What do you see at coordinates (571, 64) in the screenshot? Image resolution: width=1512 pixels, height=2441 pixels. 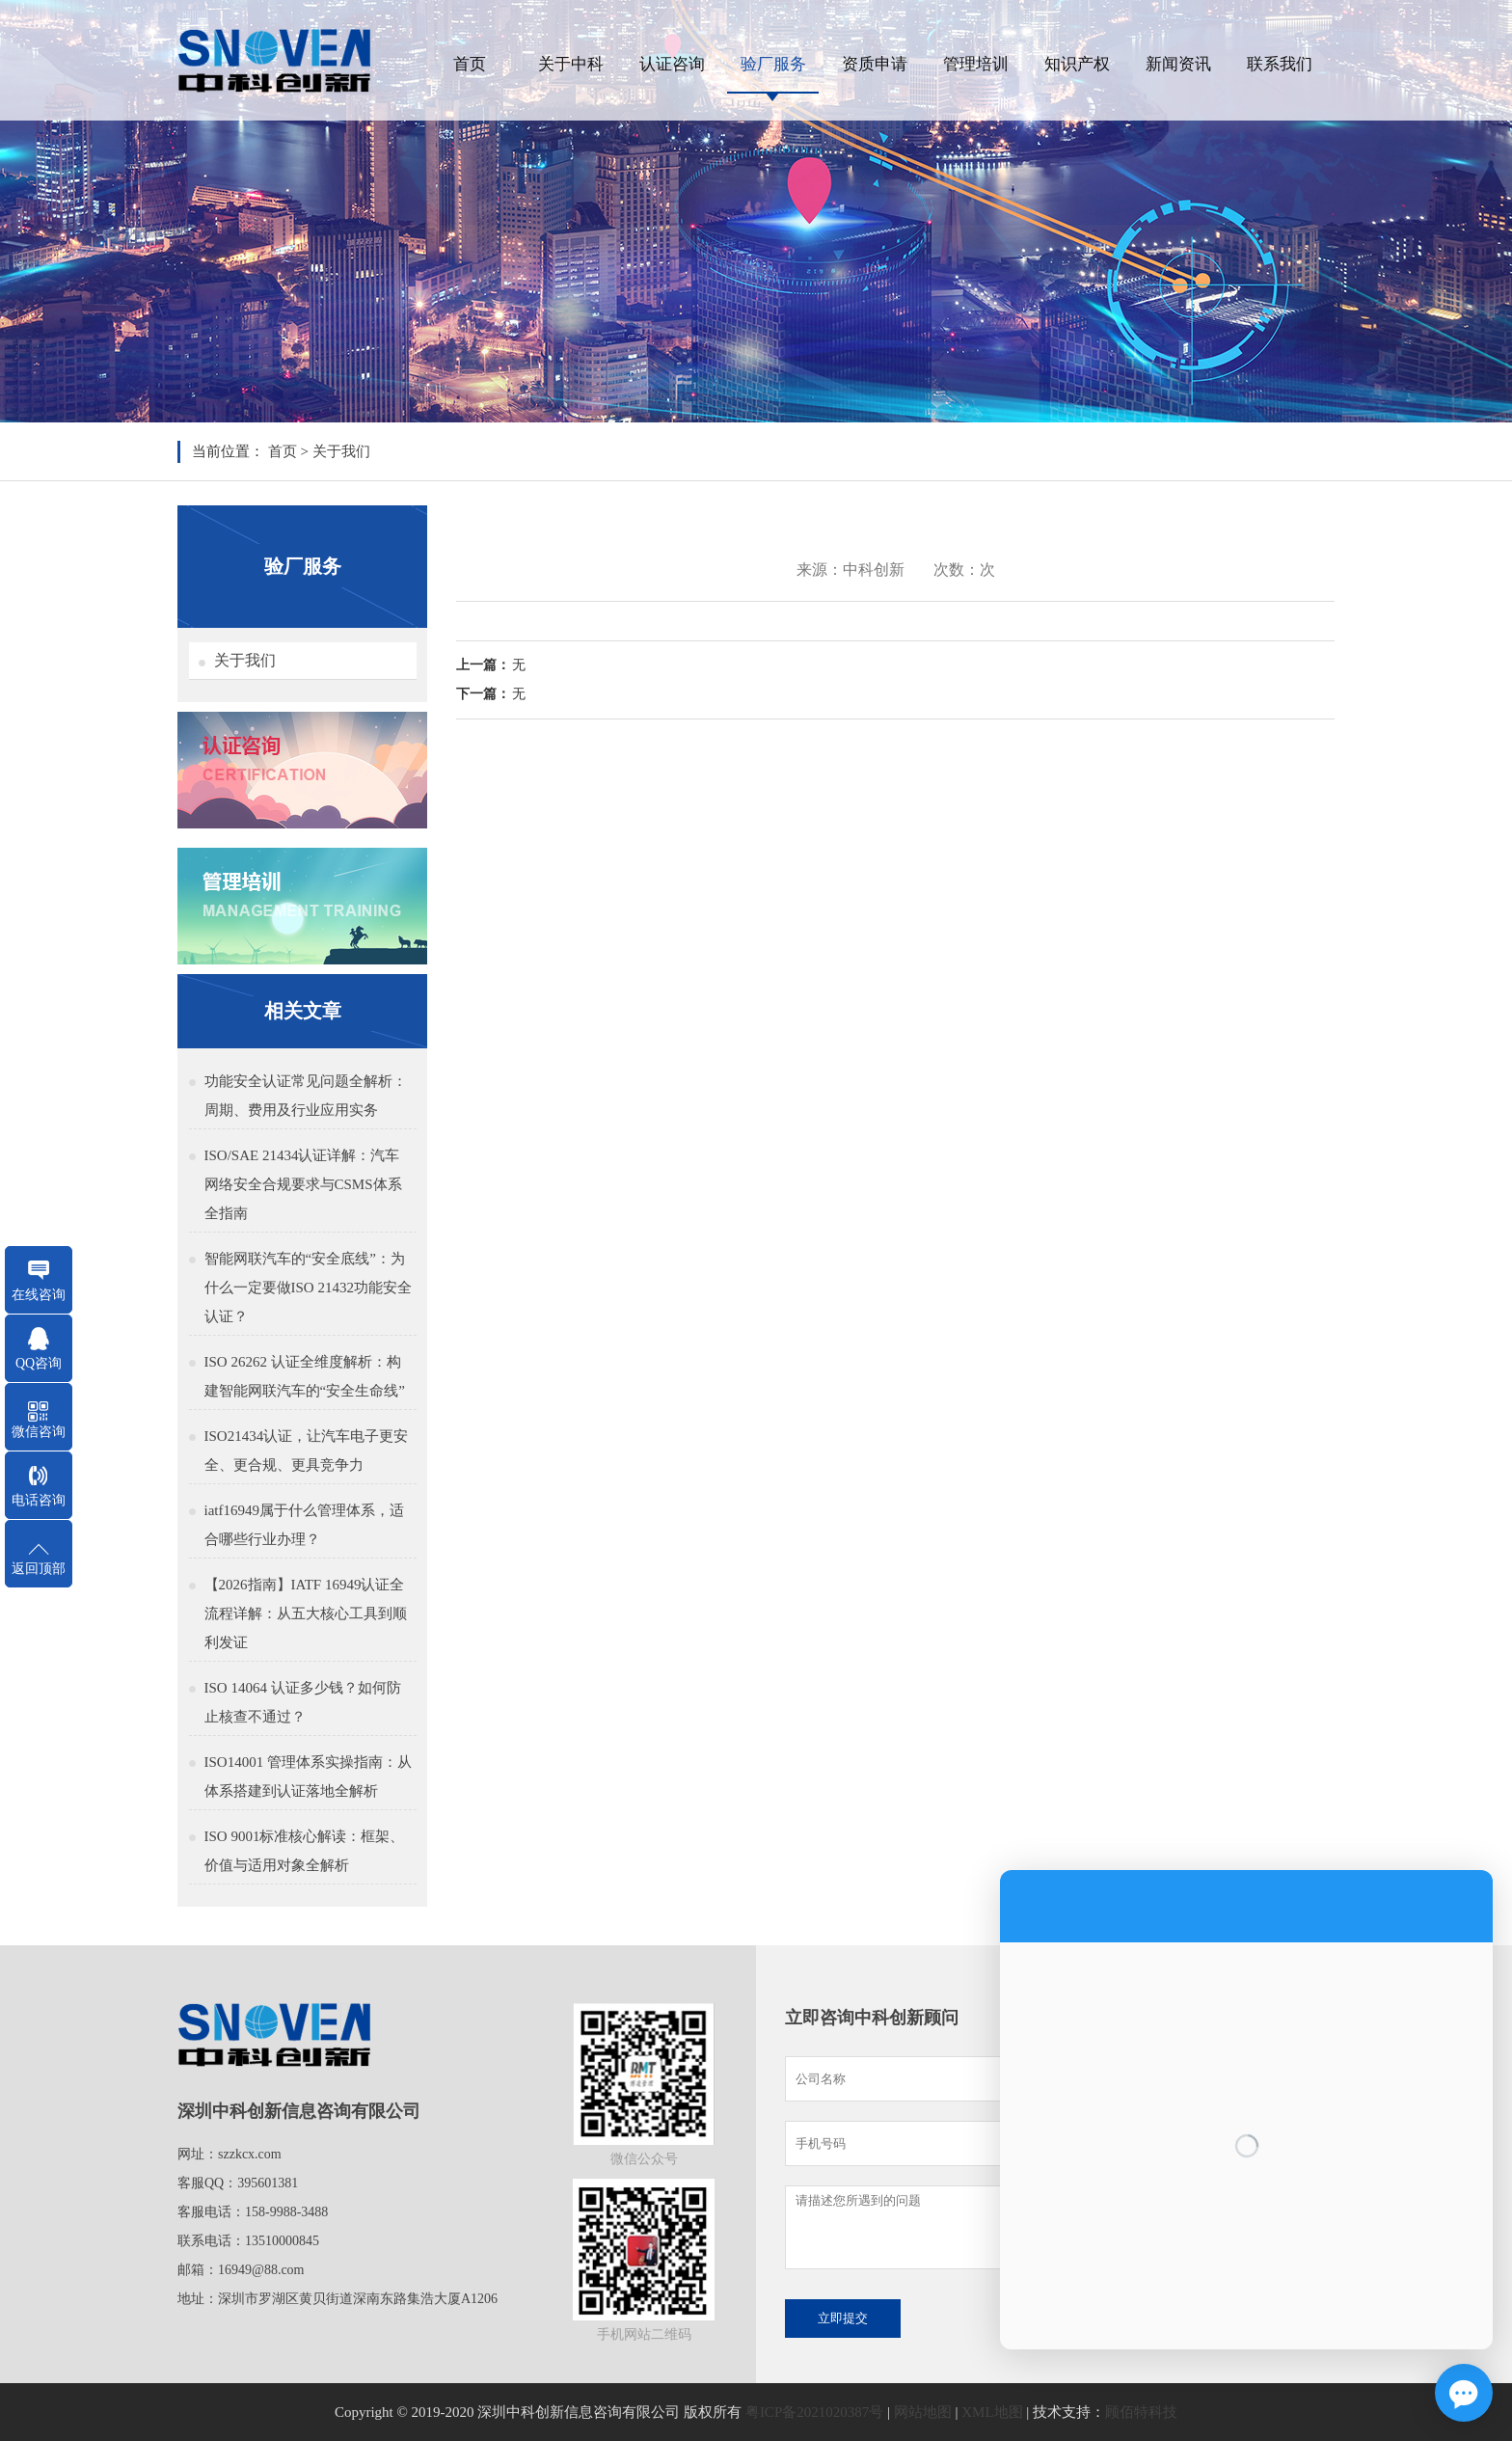 I see `关于中科` at bounding box center [571, 64].